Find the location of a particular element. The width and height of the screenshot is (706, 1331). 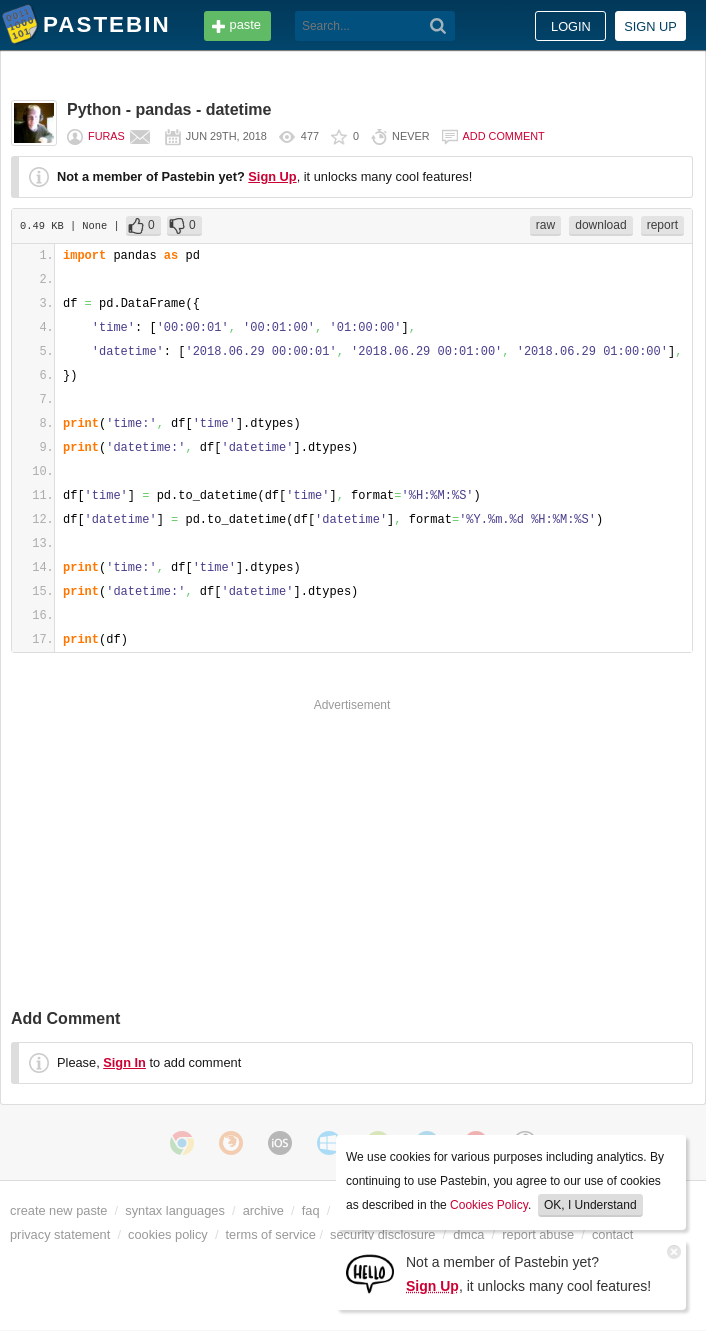

create new paste is located at coordinates (58, 1210).